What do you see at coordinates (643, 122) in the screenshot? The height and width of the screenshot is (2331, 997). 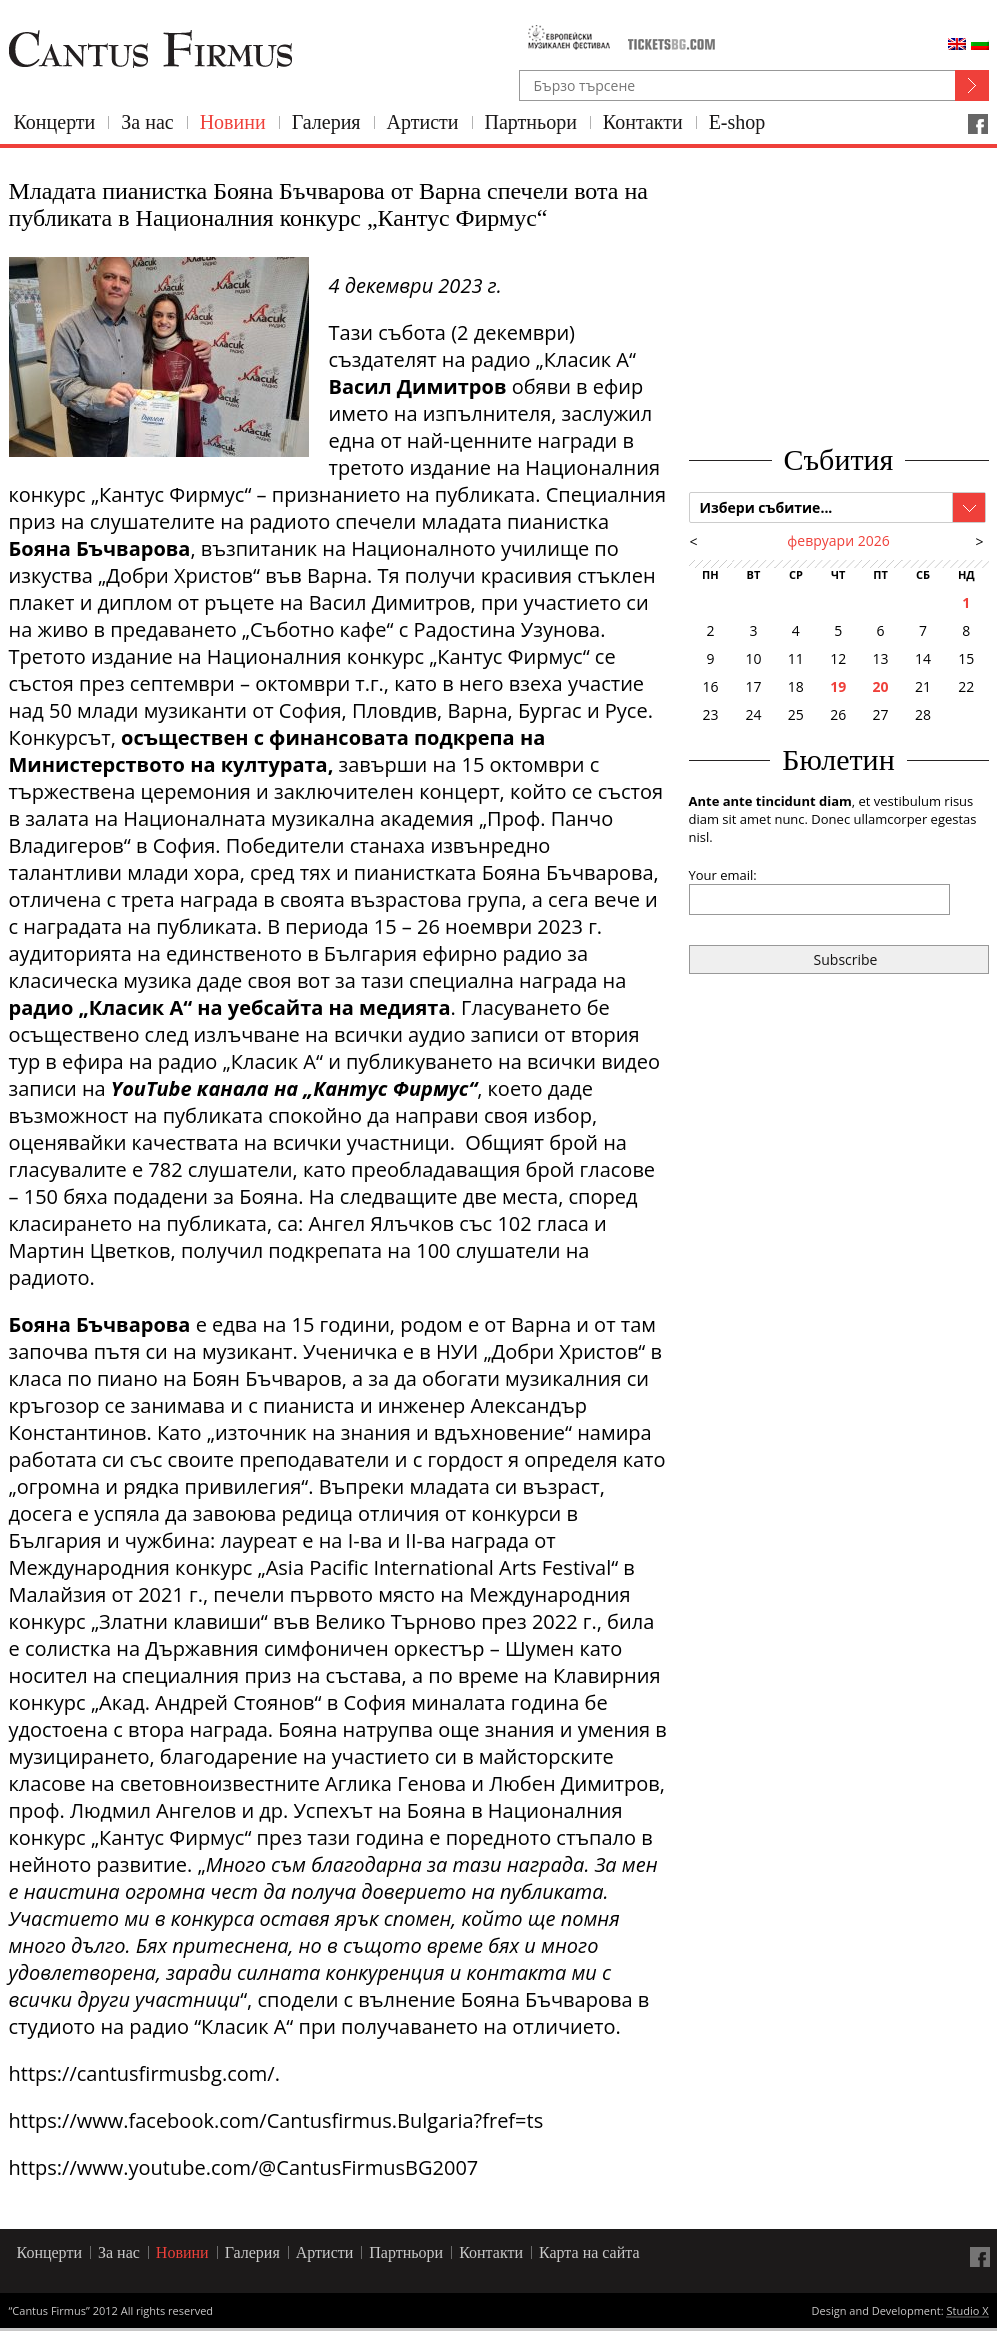 I see `Контакти` at bounding box center [643, 122].